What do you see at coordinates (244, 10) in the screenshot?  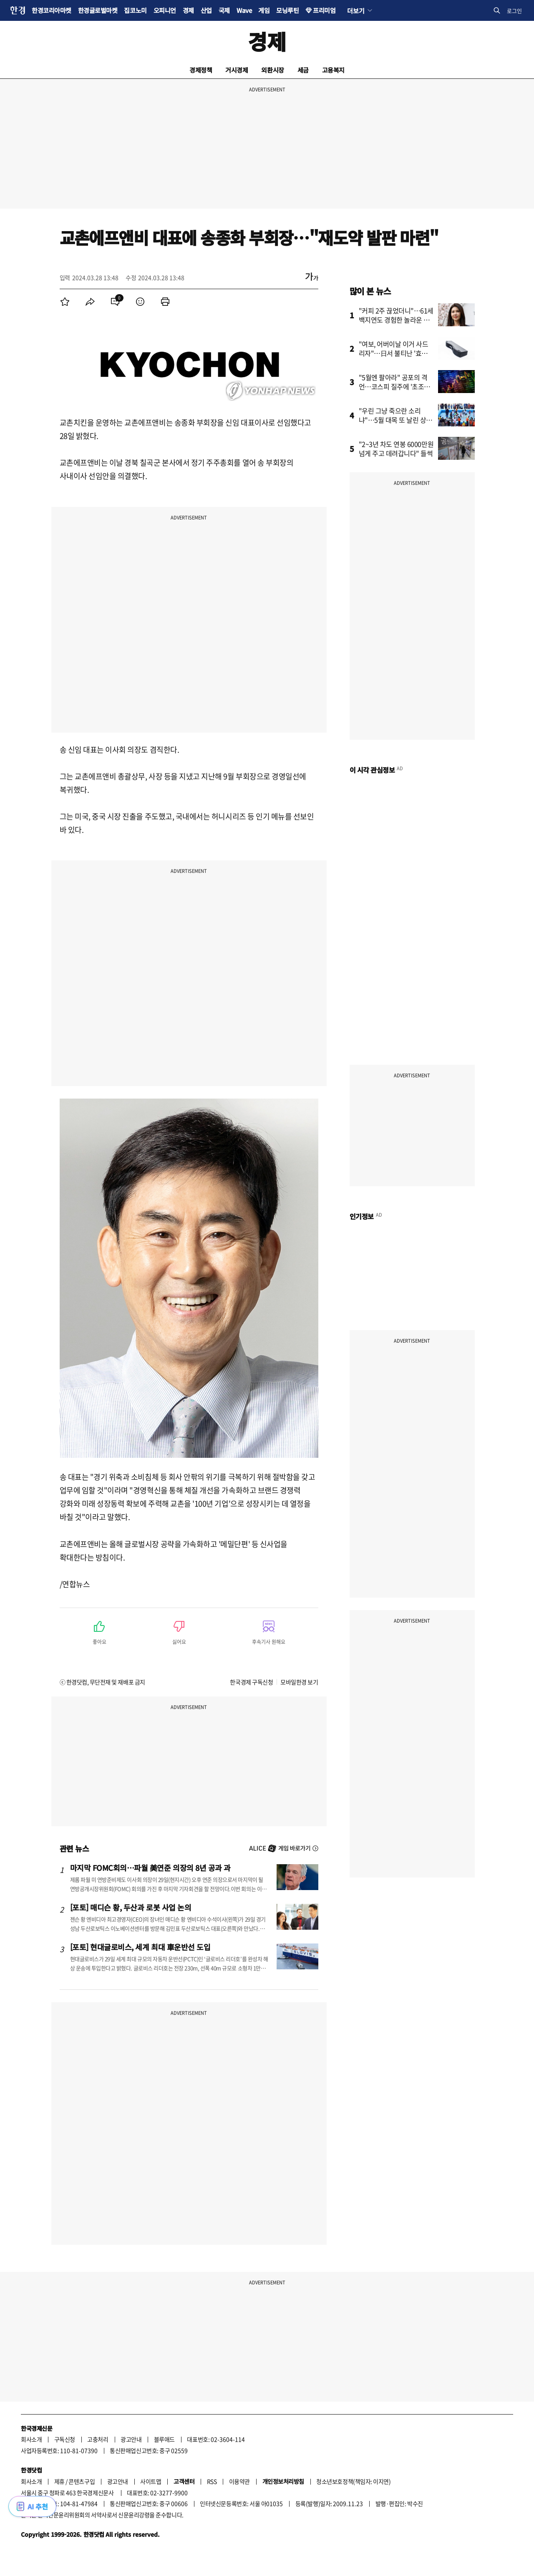 I see `Wave` at bounding box center [244, 10].